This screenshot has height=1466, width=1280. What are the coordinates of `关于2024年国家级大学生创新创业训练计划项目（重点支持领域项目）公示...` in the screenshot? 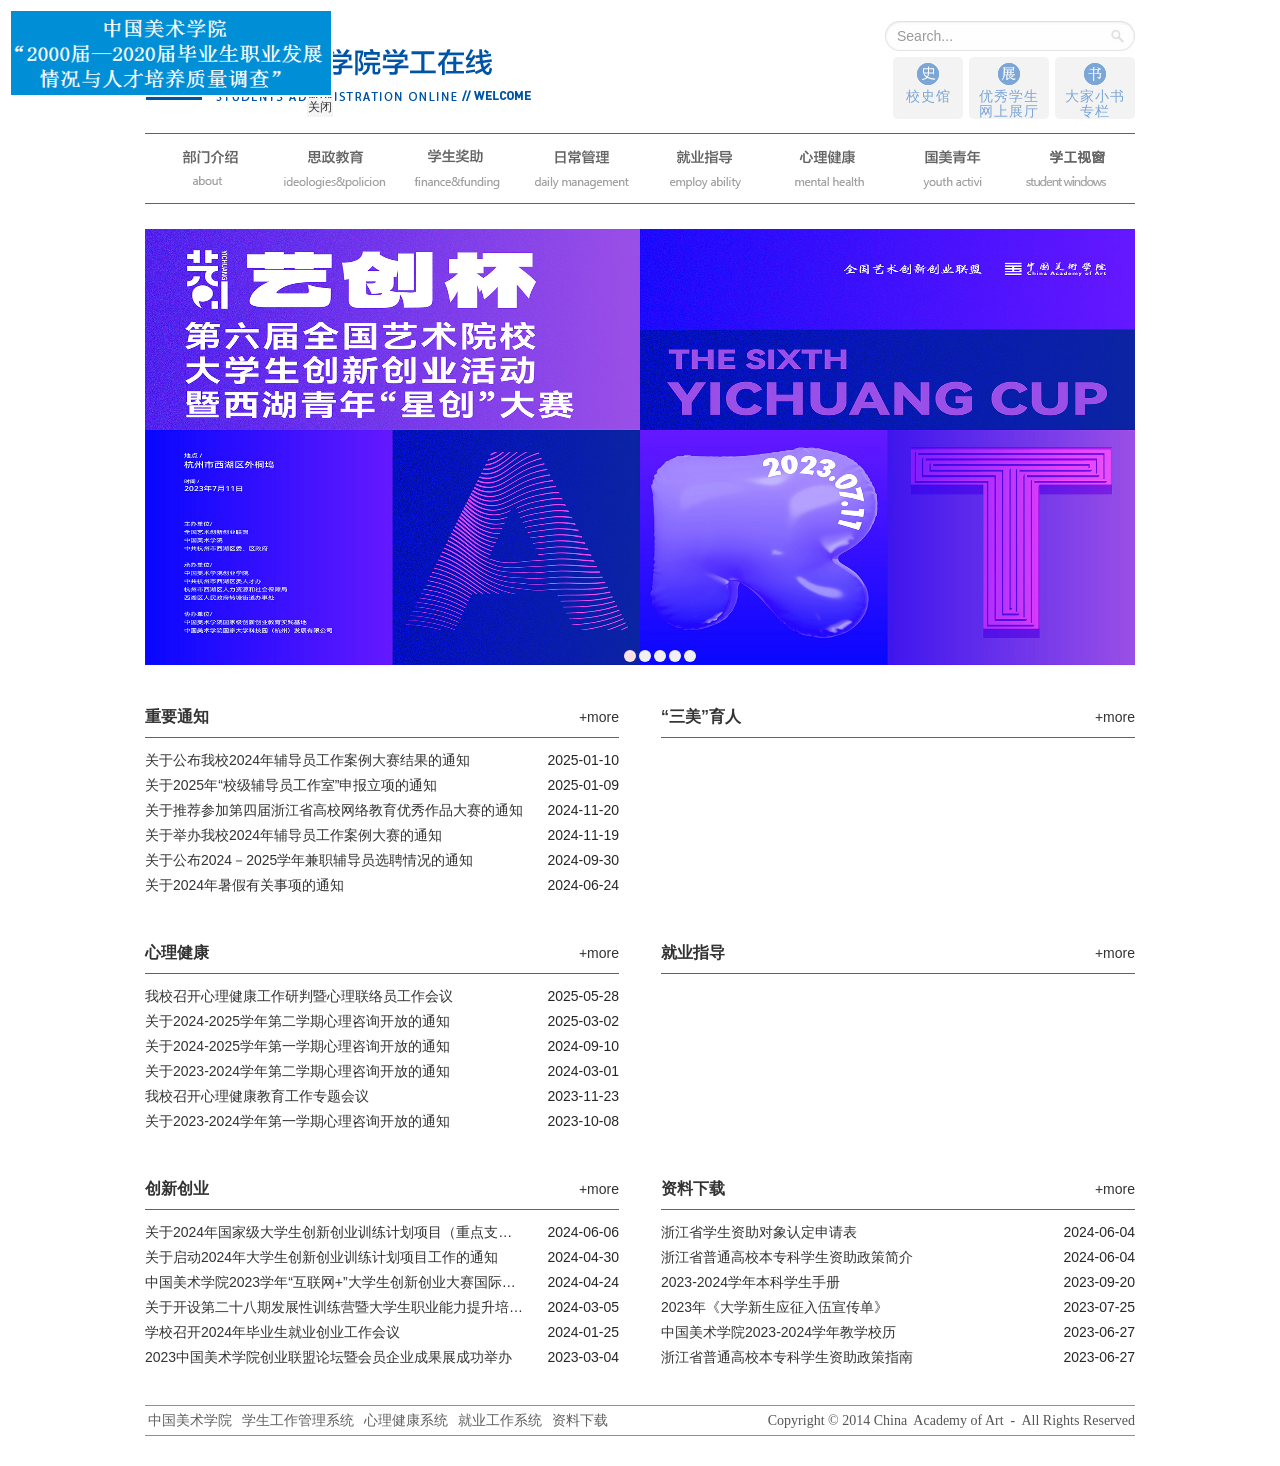 It's located at (335, 1232).